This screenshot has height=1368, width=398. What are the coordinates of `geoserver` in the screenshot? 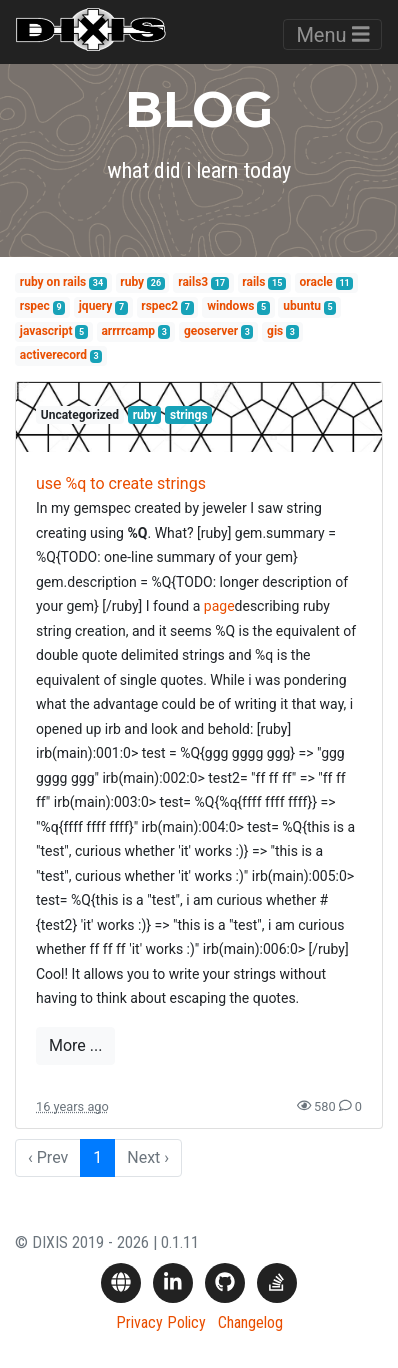 It's located at (211, 331).